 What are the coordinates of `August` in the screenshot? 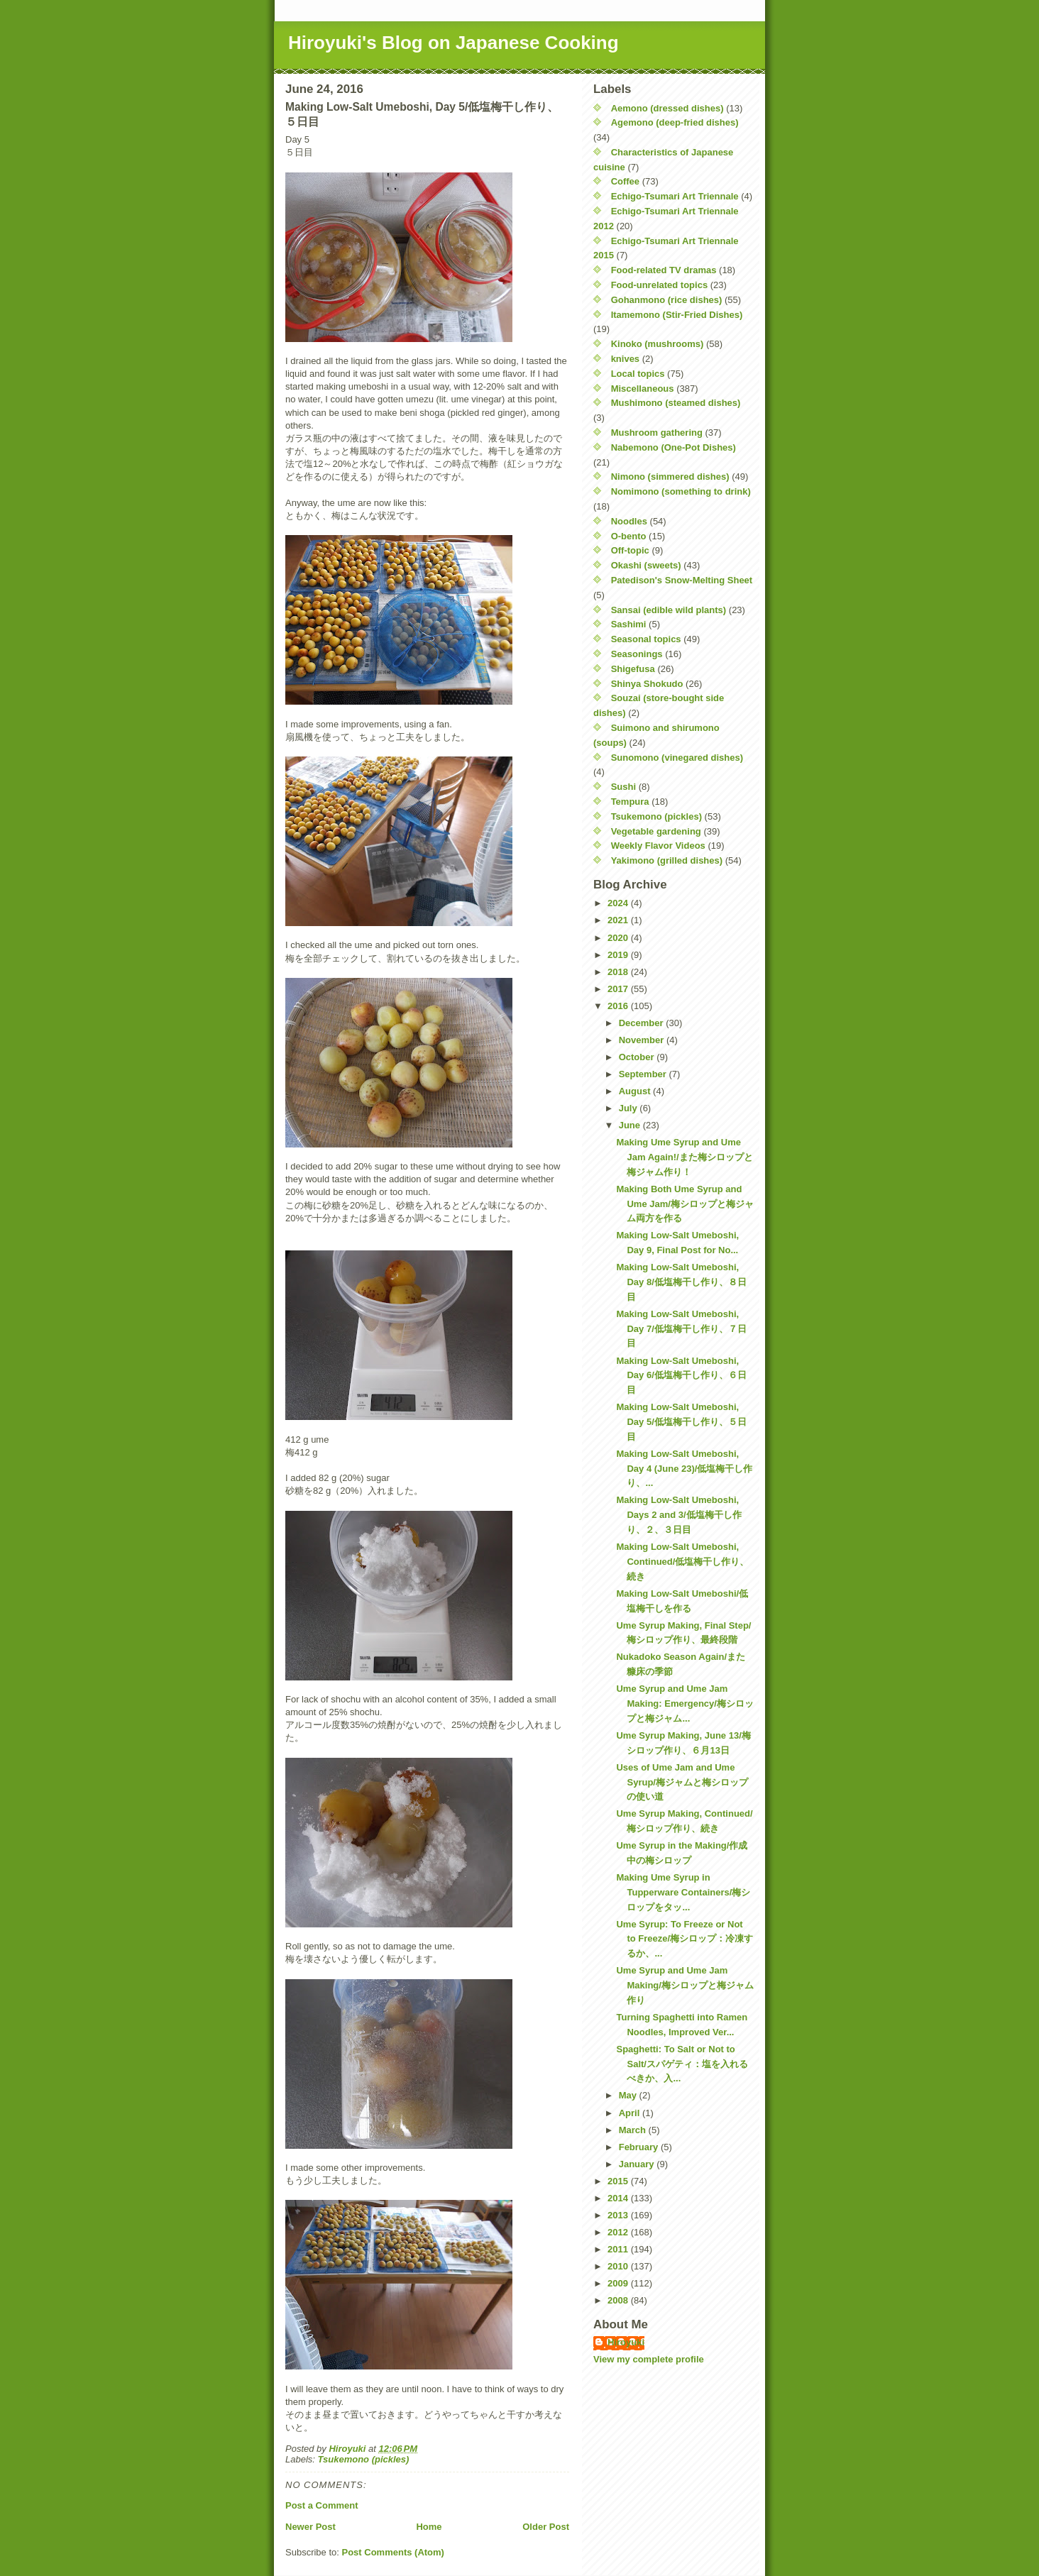 It's located at (636, 1091).